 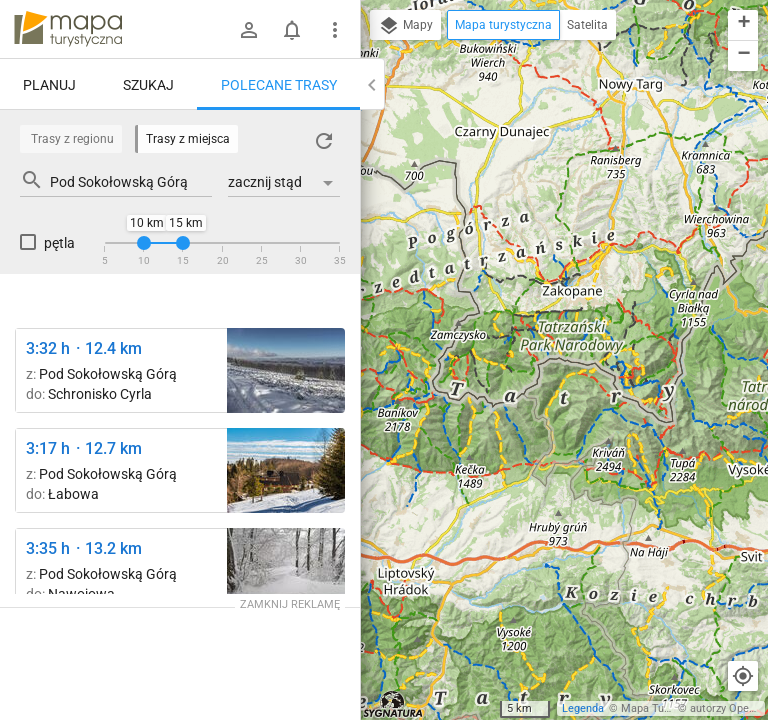 What do you see at coordinates (148, 85) in the screenshot?
I see `Szukaj` at bounding box center [148, 85].